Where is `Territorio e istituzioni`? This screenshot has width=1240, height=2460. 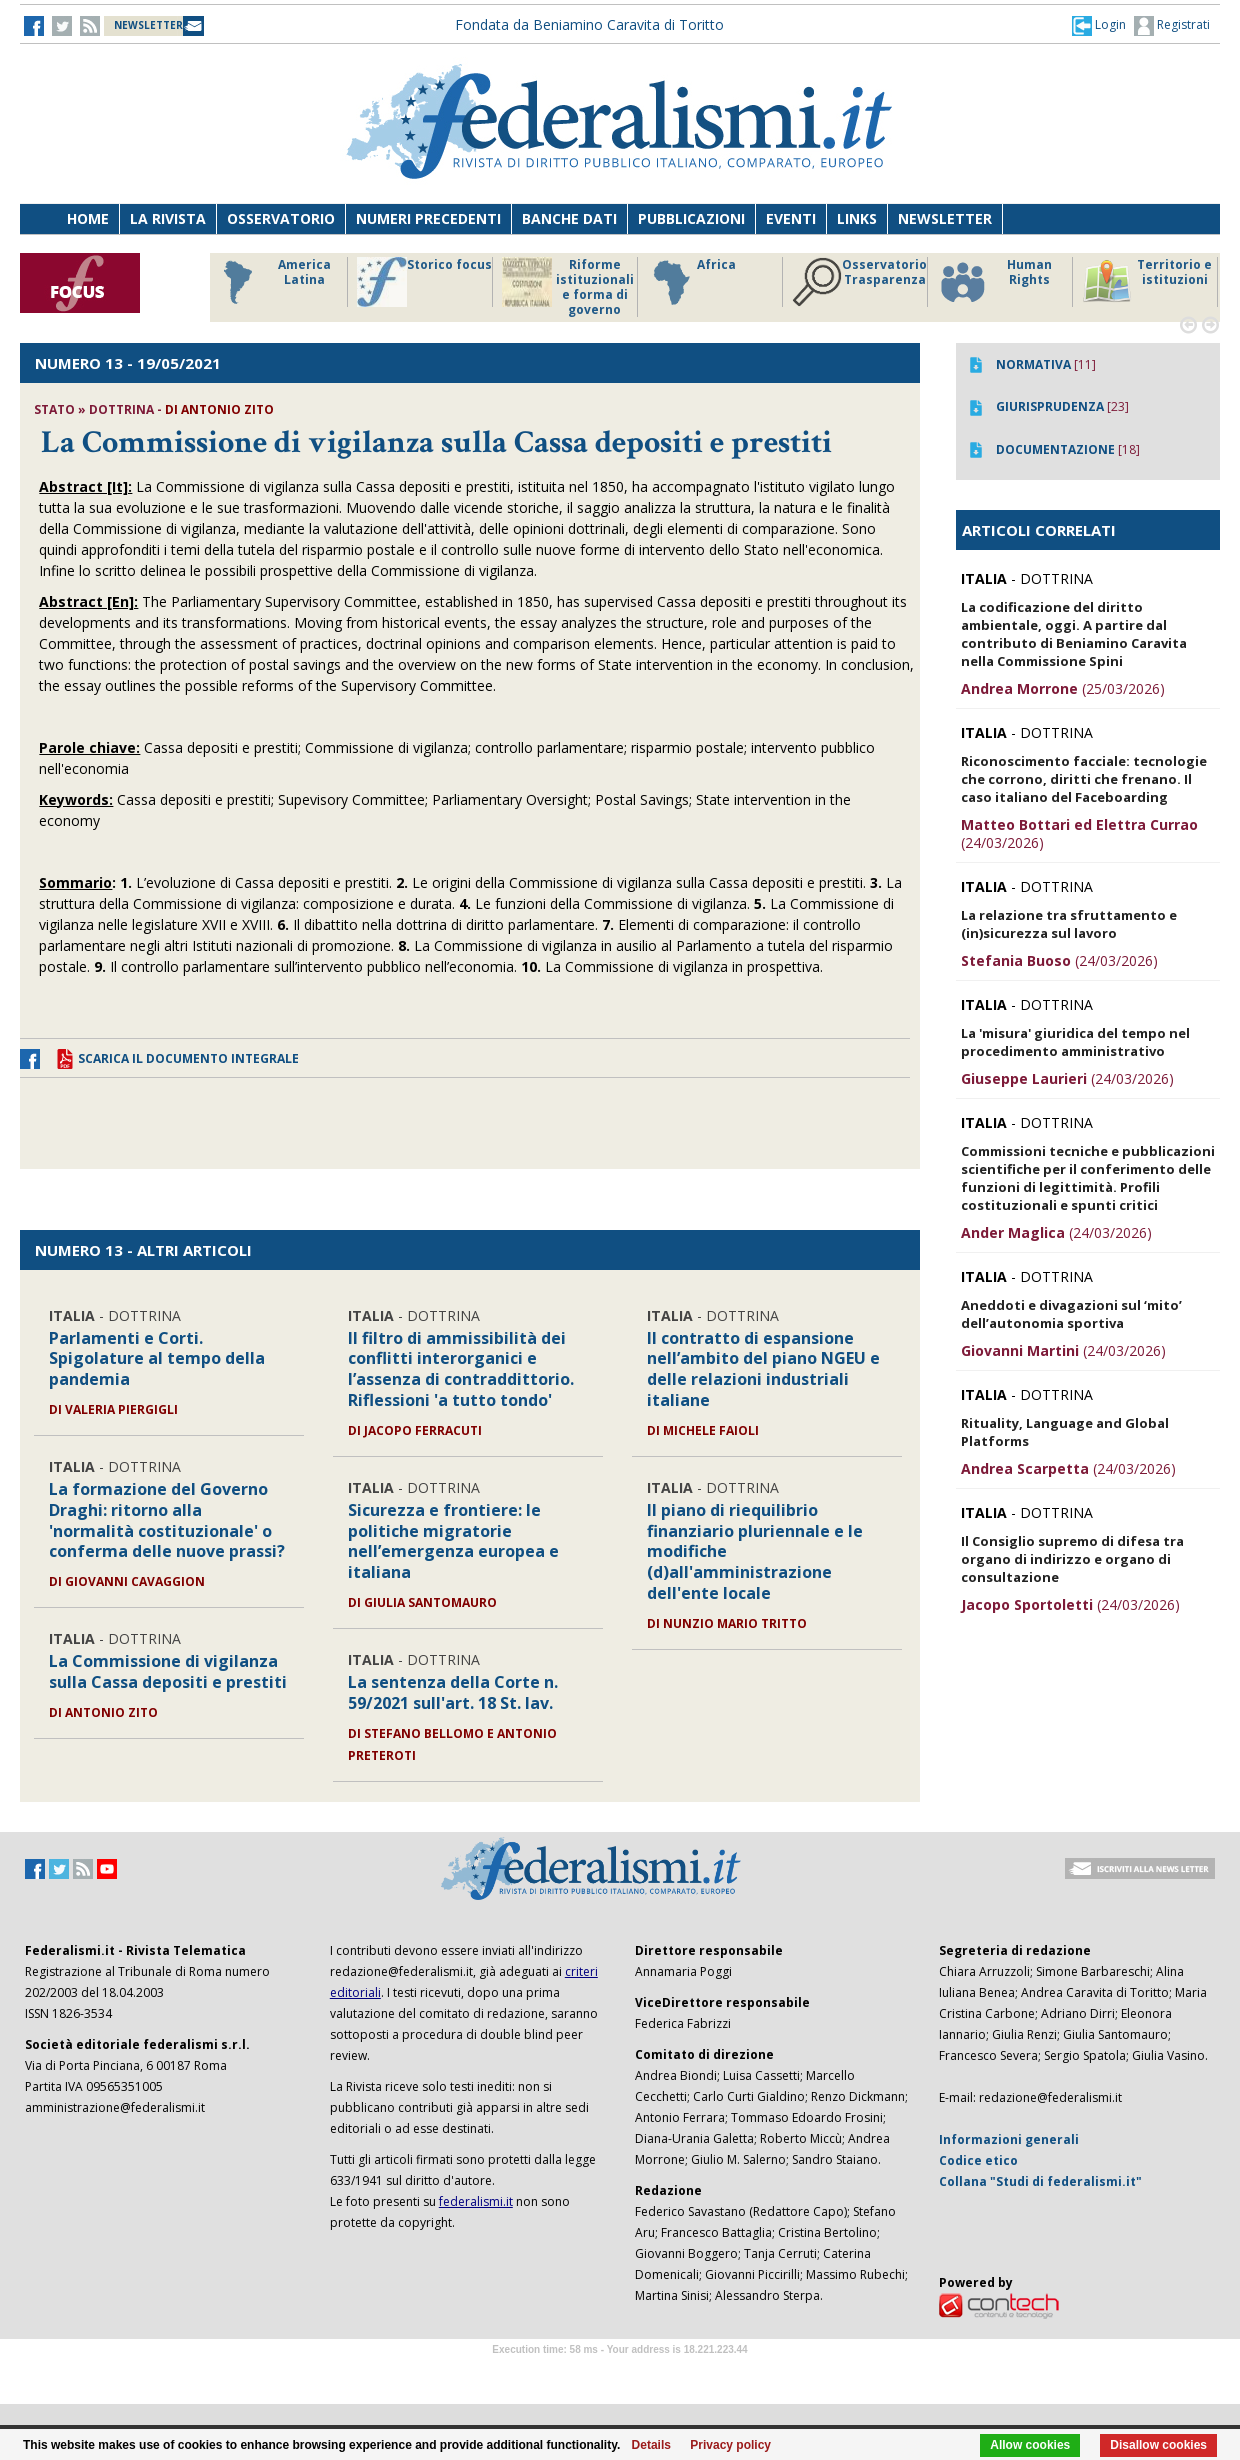
Territorio e istituzioni is located at coordinates (1147, 282).